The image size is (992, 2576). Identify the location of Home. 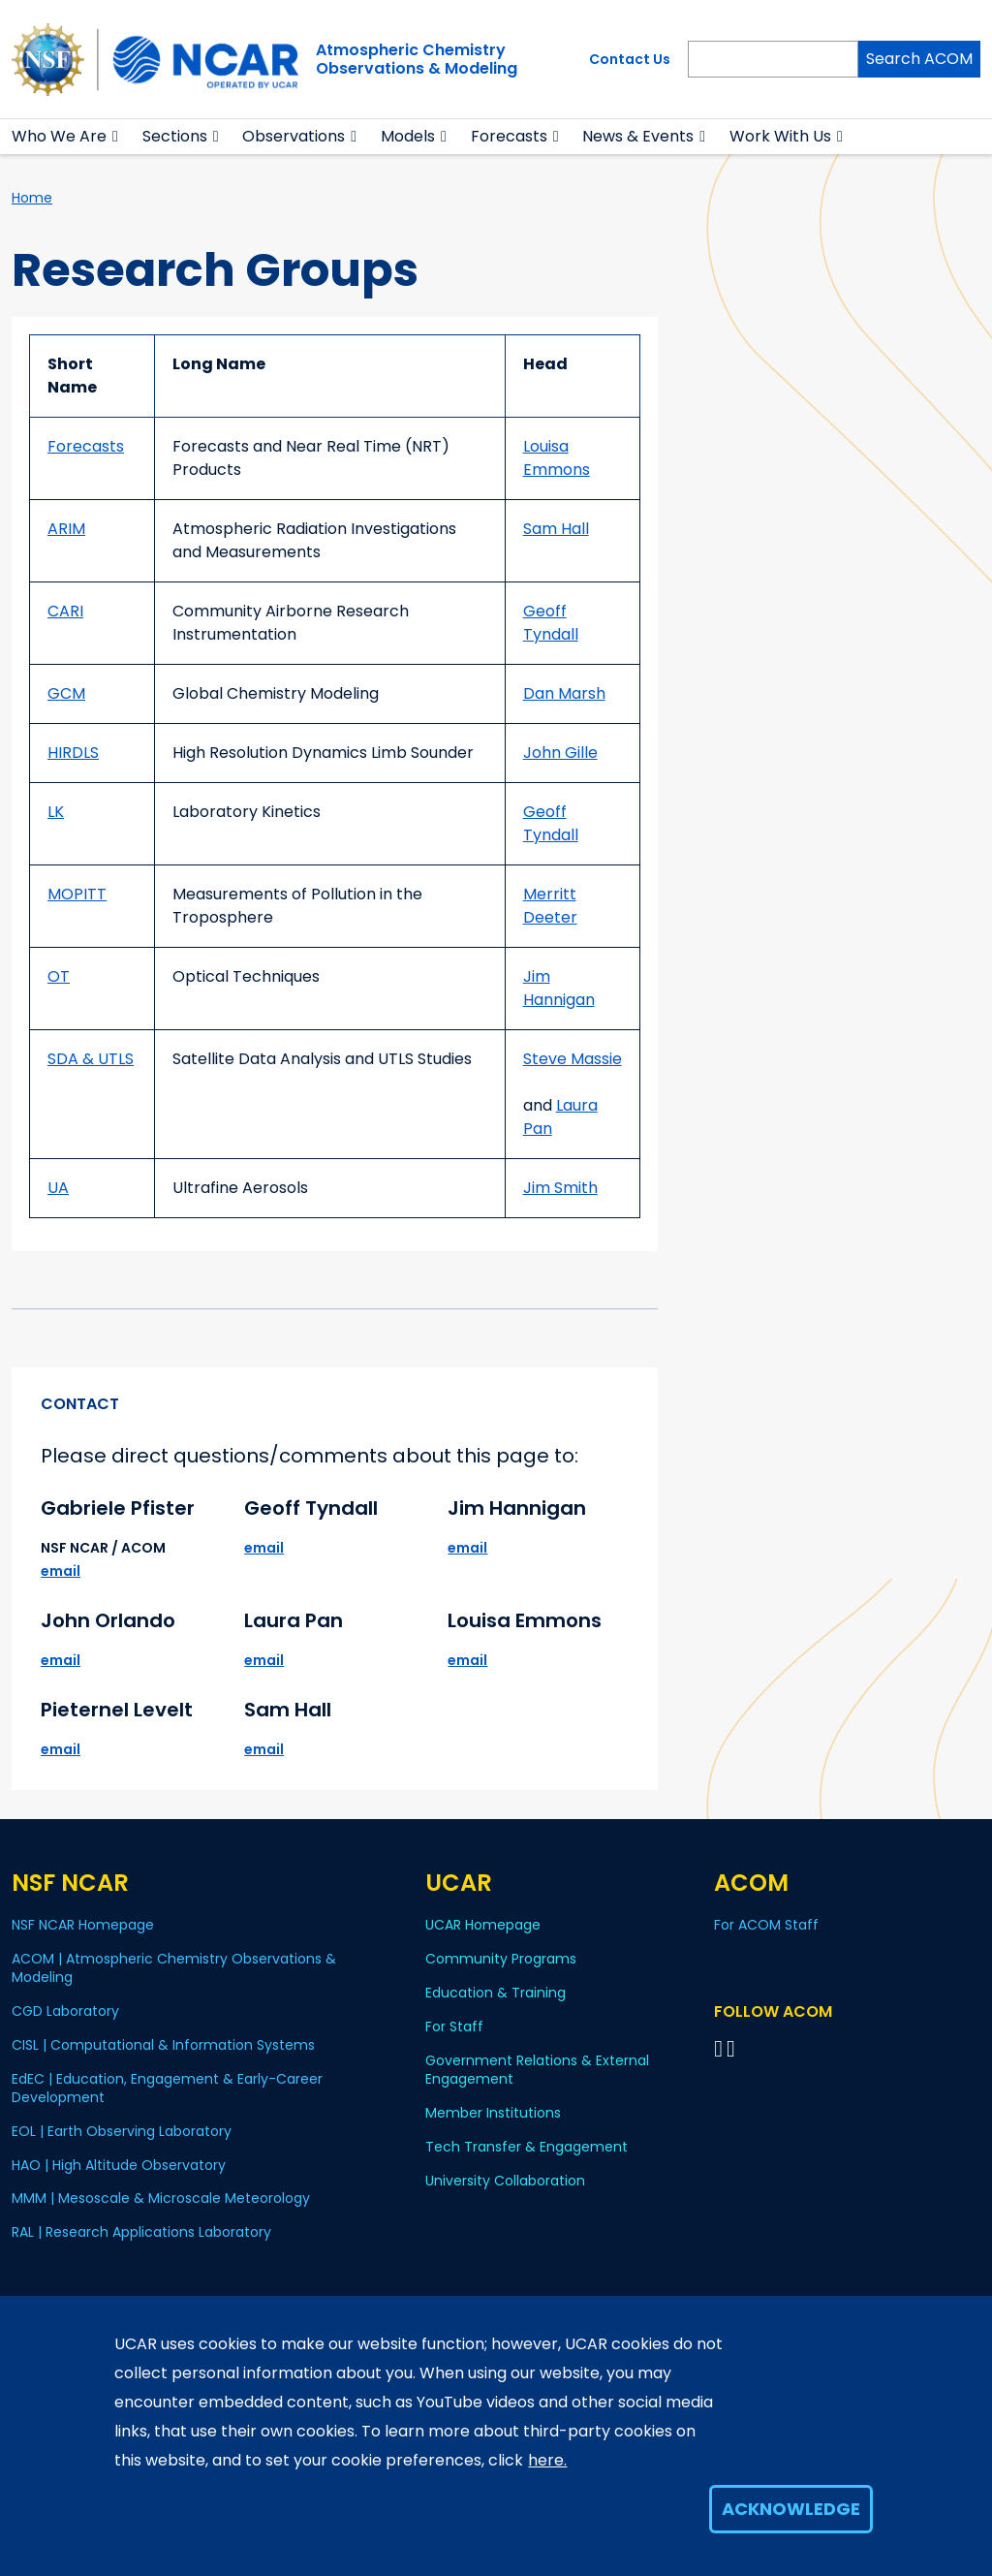
(32, 197).